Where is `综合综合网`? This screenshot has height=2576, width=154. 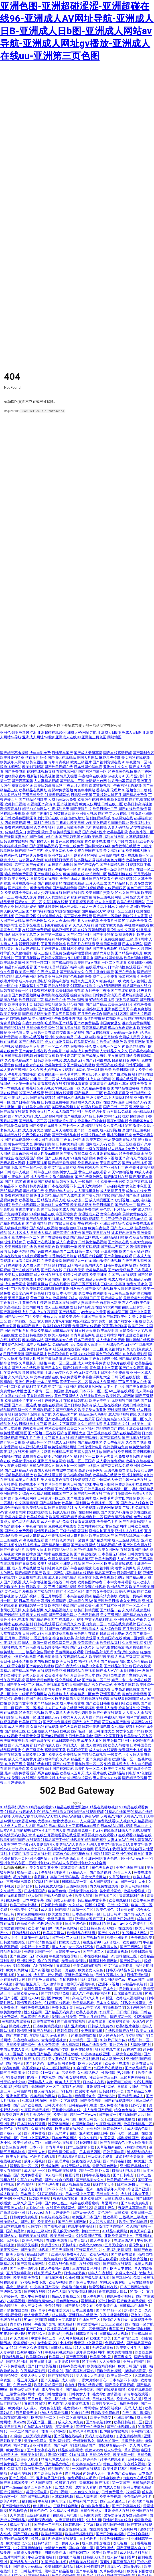 综合综合网 is located at coordinates (144, 2352).